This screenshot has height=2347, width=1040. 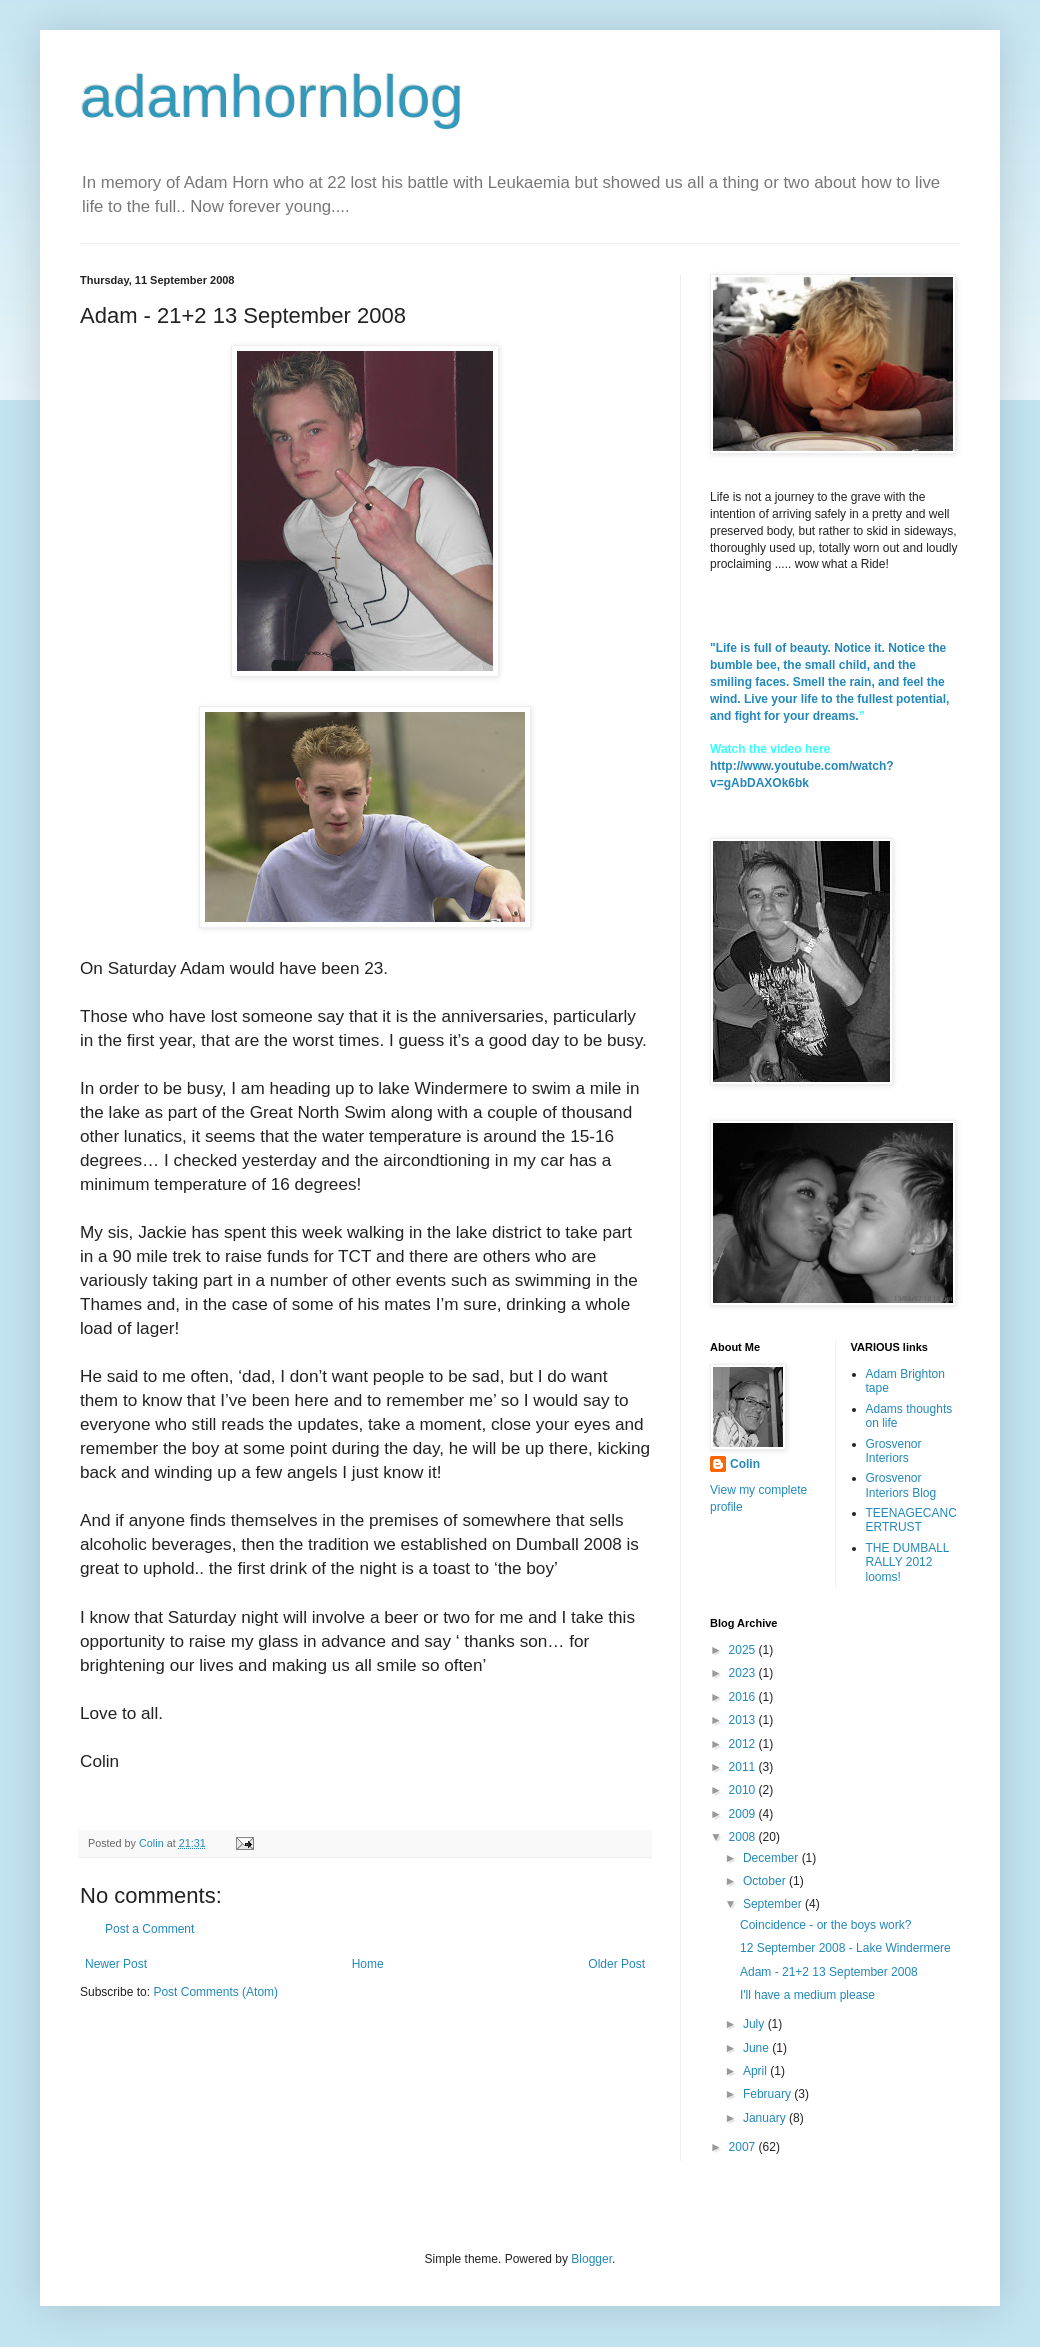 What do you see at coordinates (616, 1964) in the screenshot?
I see `Older Post` at bounding box center [616, 1964].